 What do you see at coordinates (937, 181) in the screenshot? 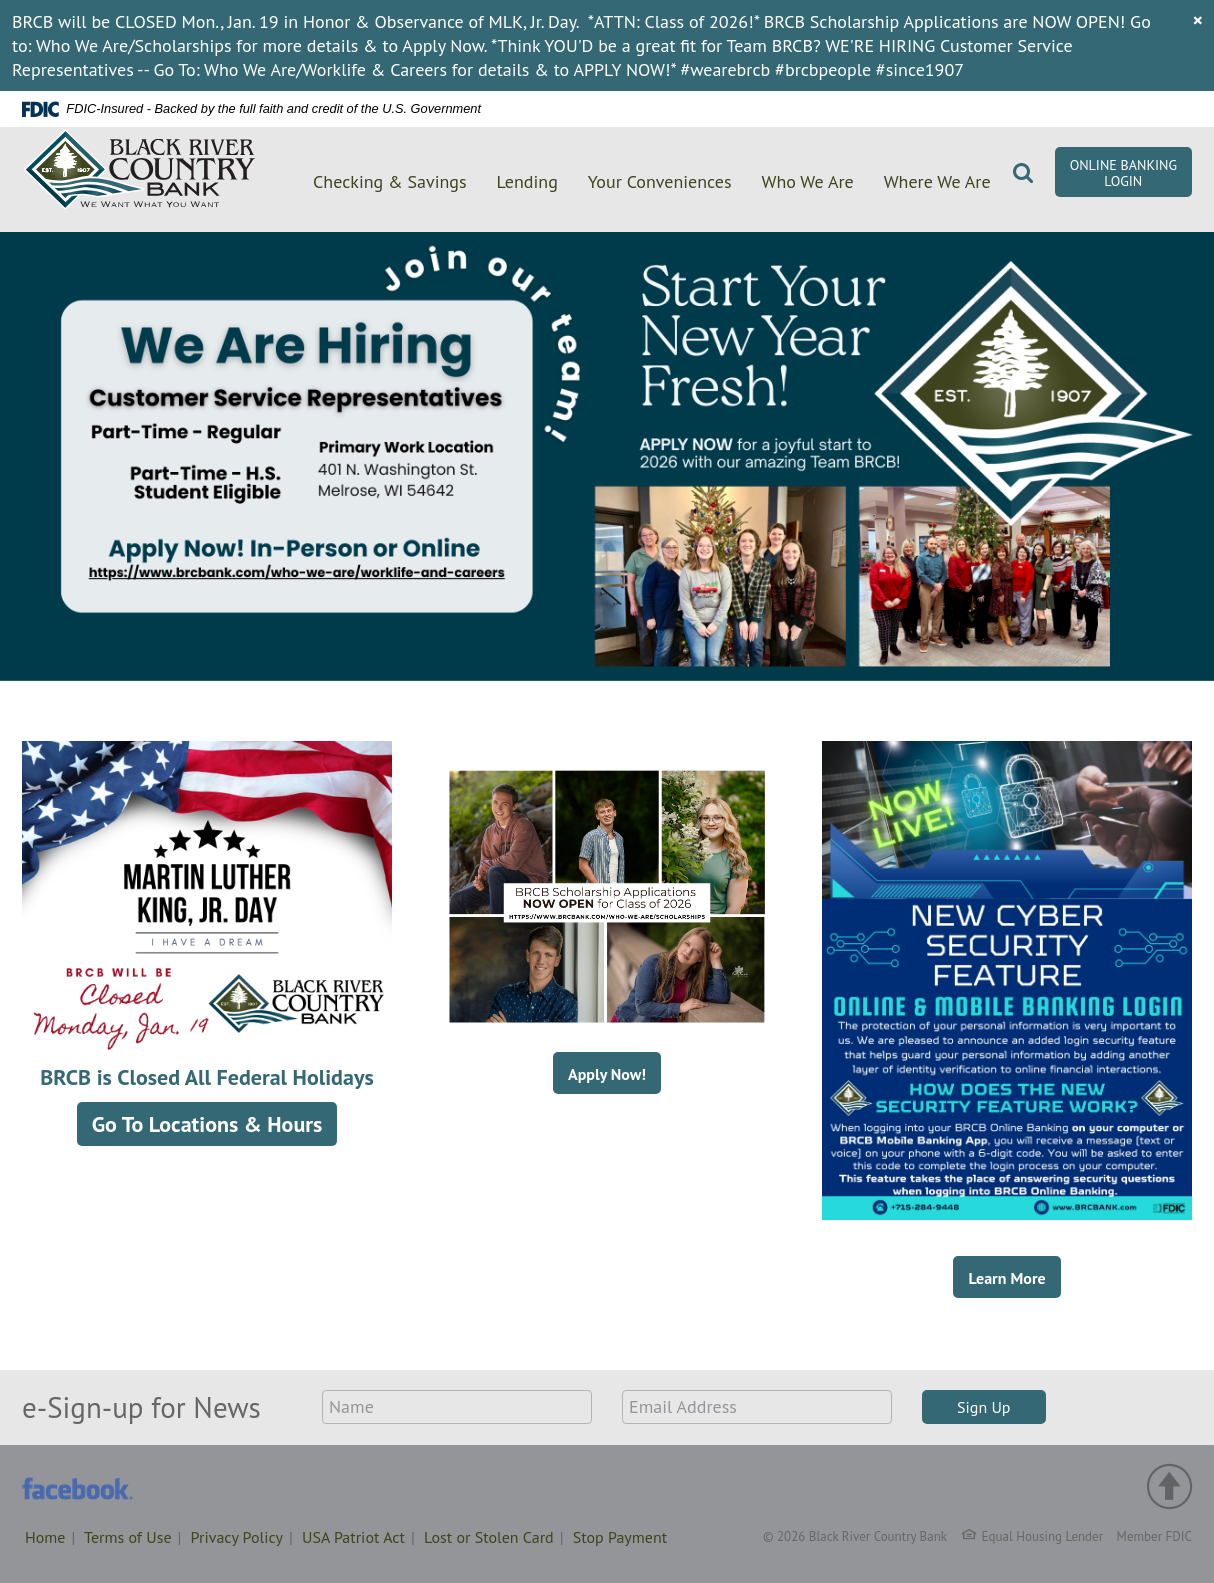
I see `Where We Are [button]` at bounding box center [937, 181].